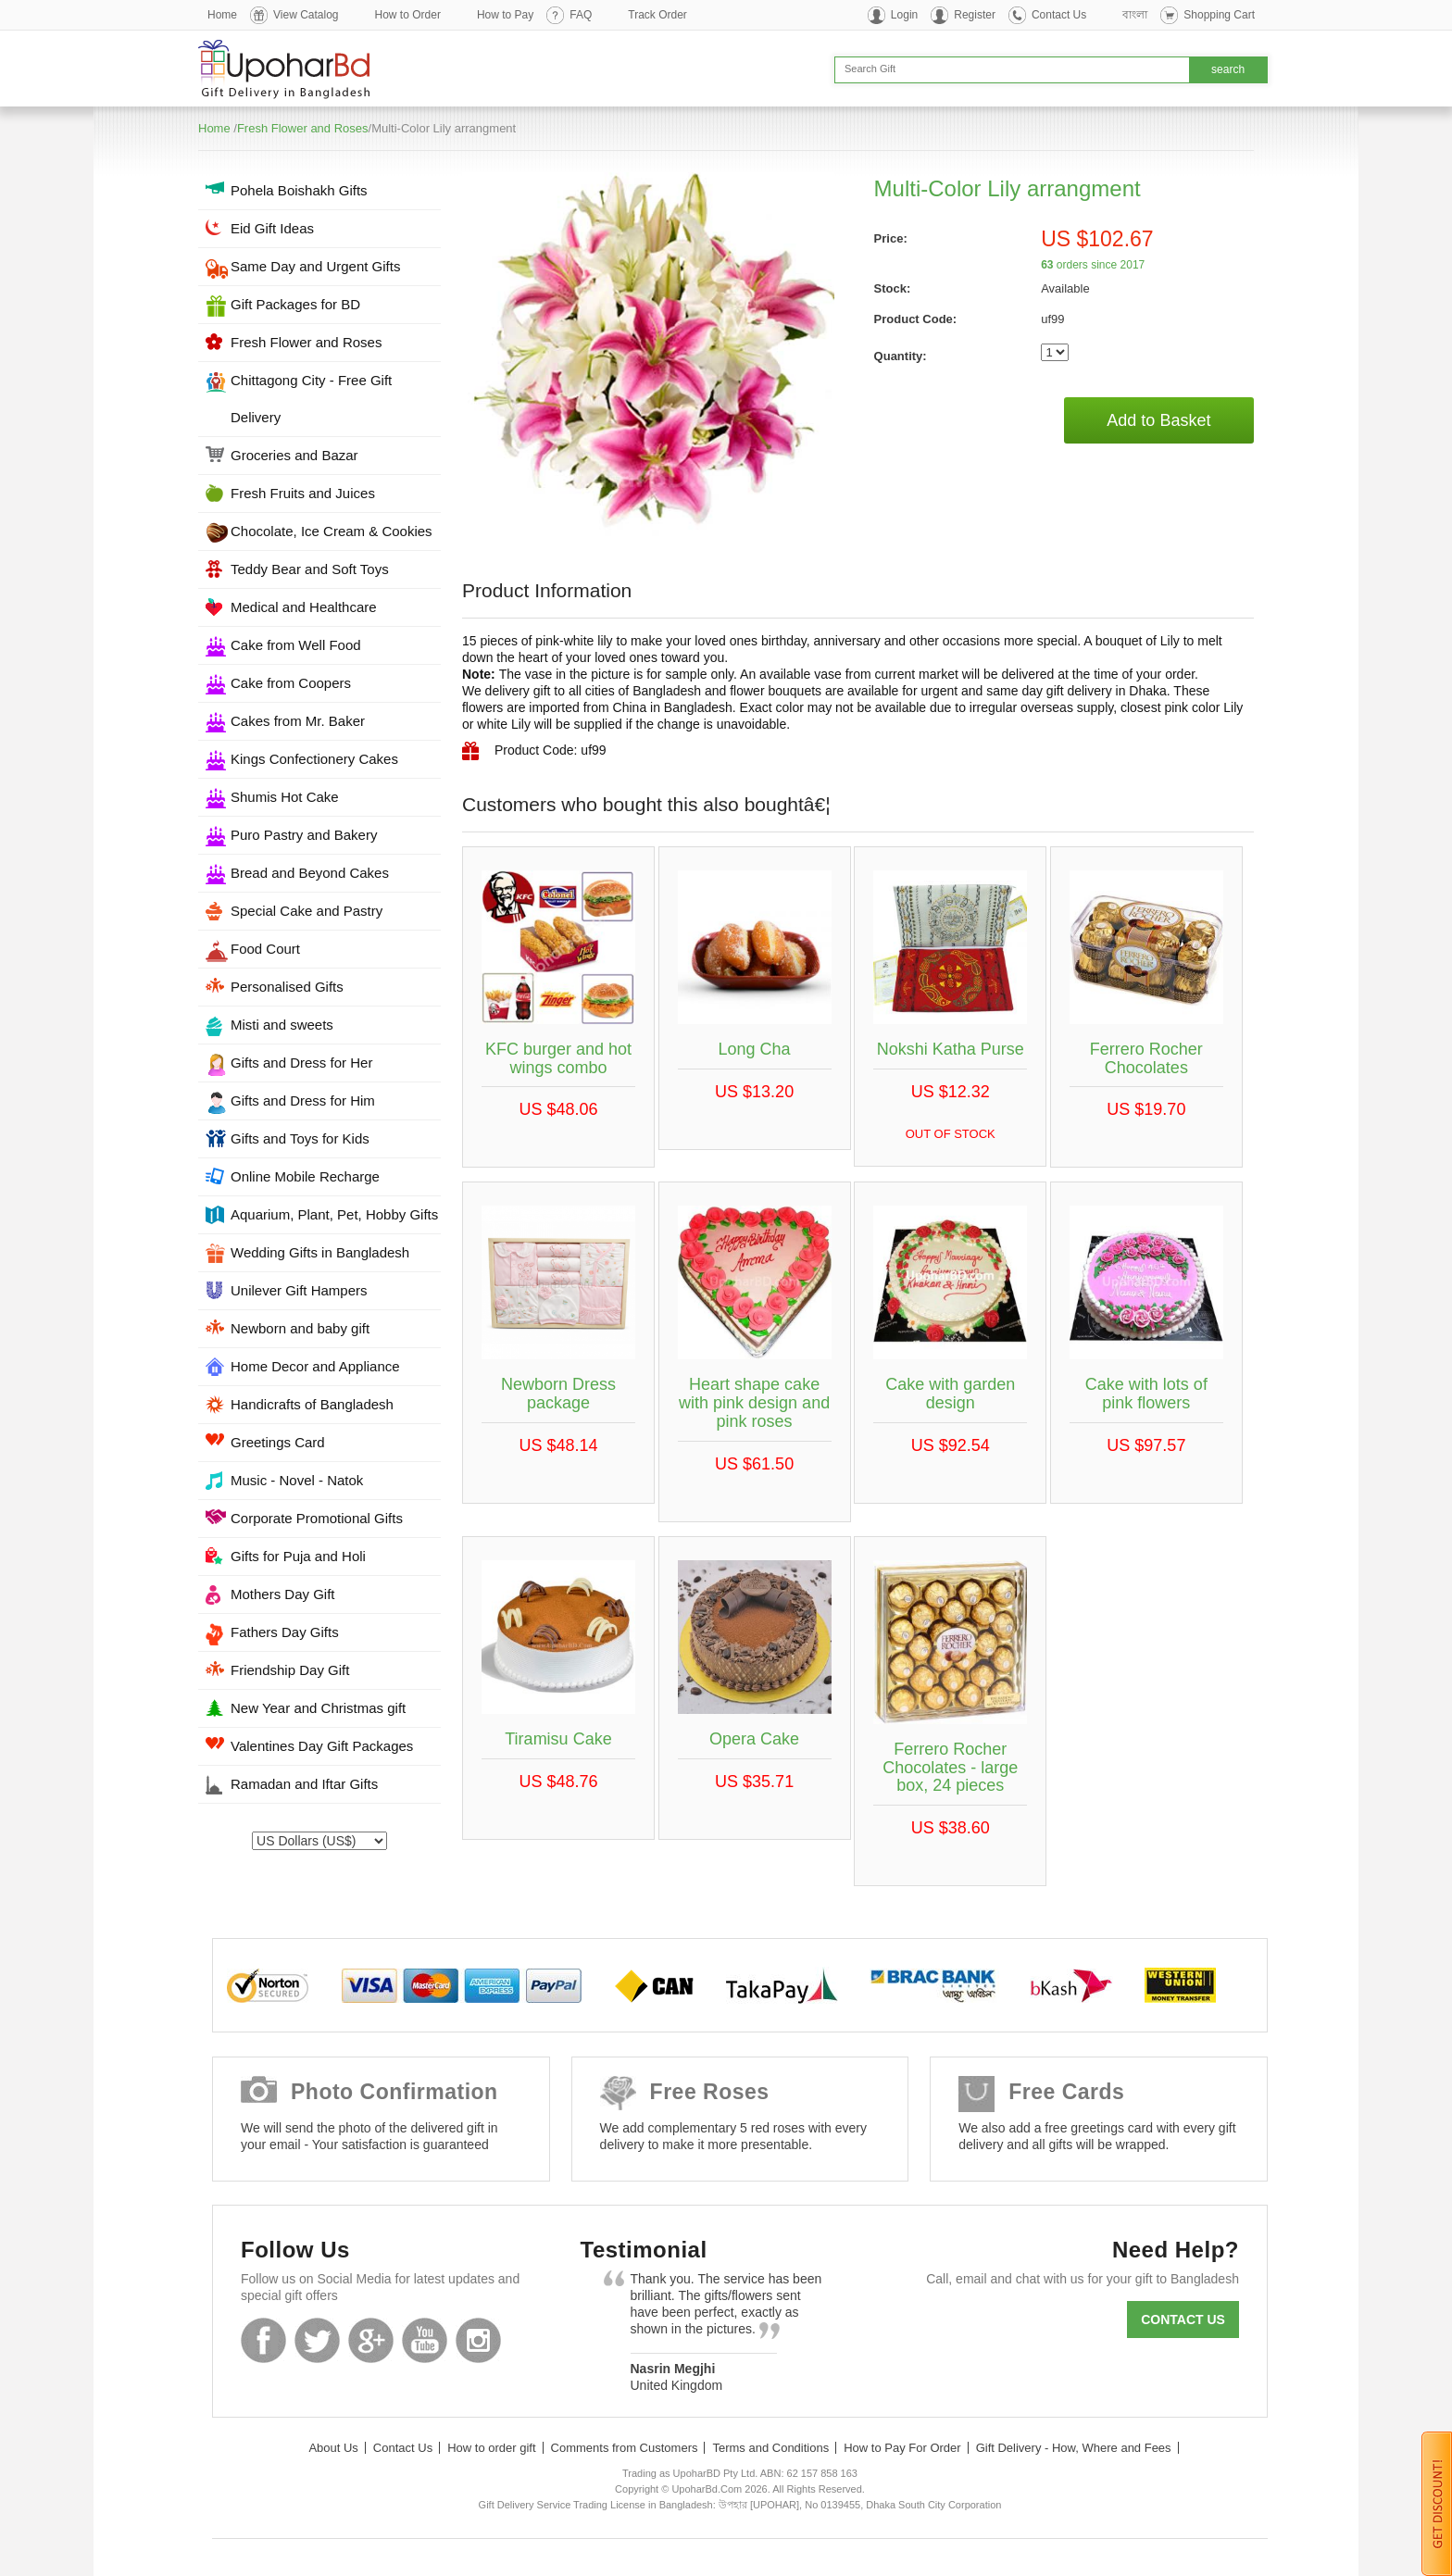 The image size is (1452, 2576). What do you see at coordinates (306, 911) in the screenshot?
I see `Special Cake and Pastry` at bounding box center [306, 911].